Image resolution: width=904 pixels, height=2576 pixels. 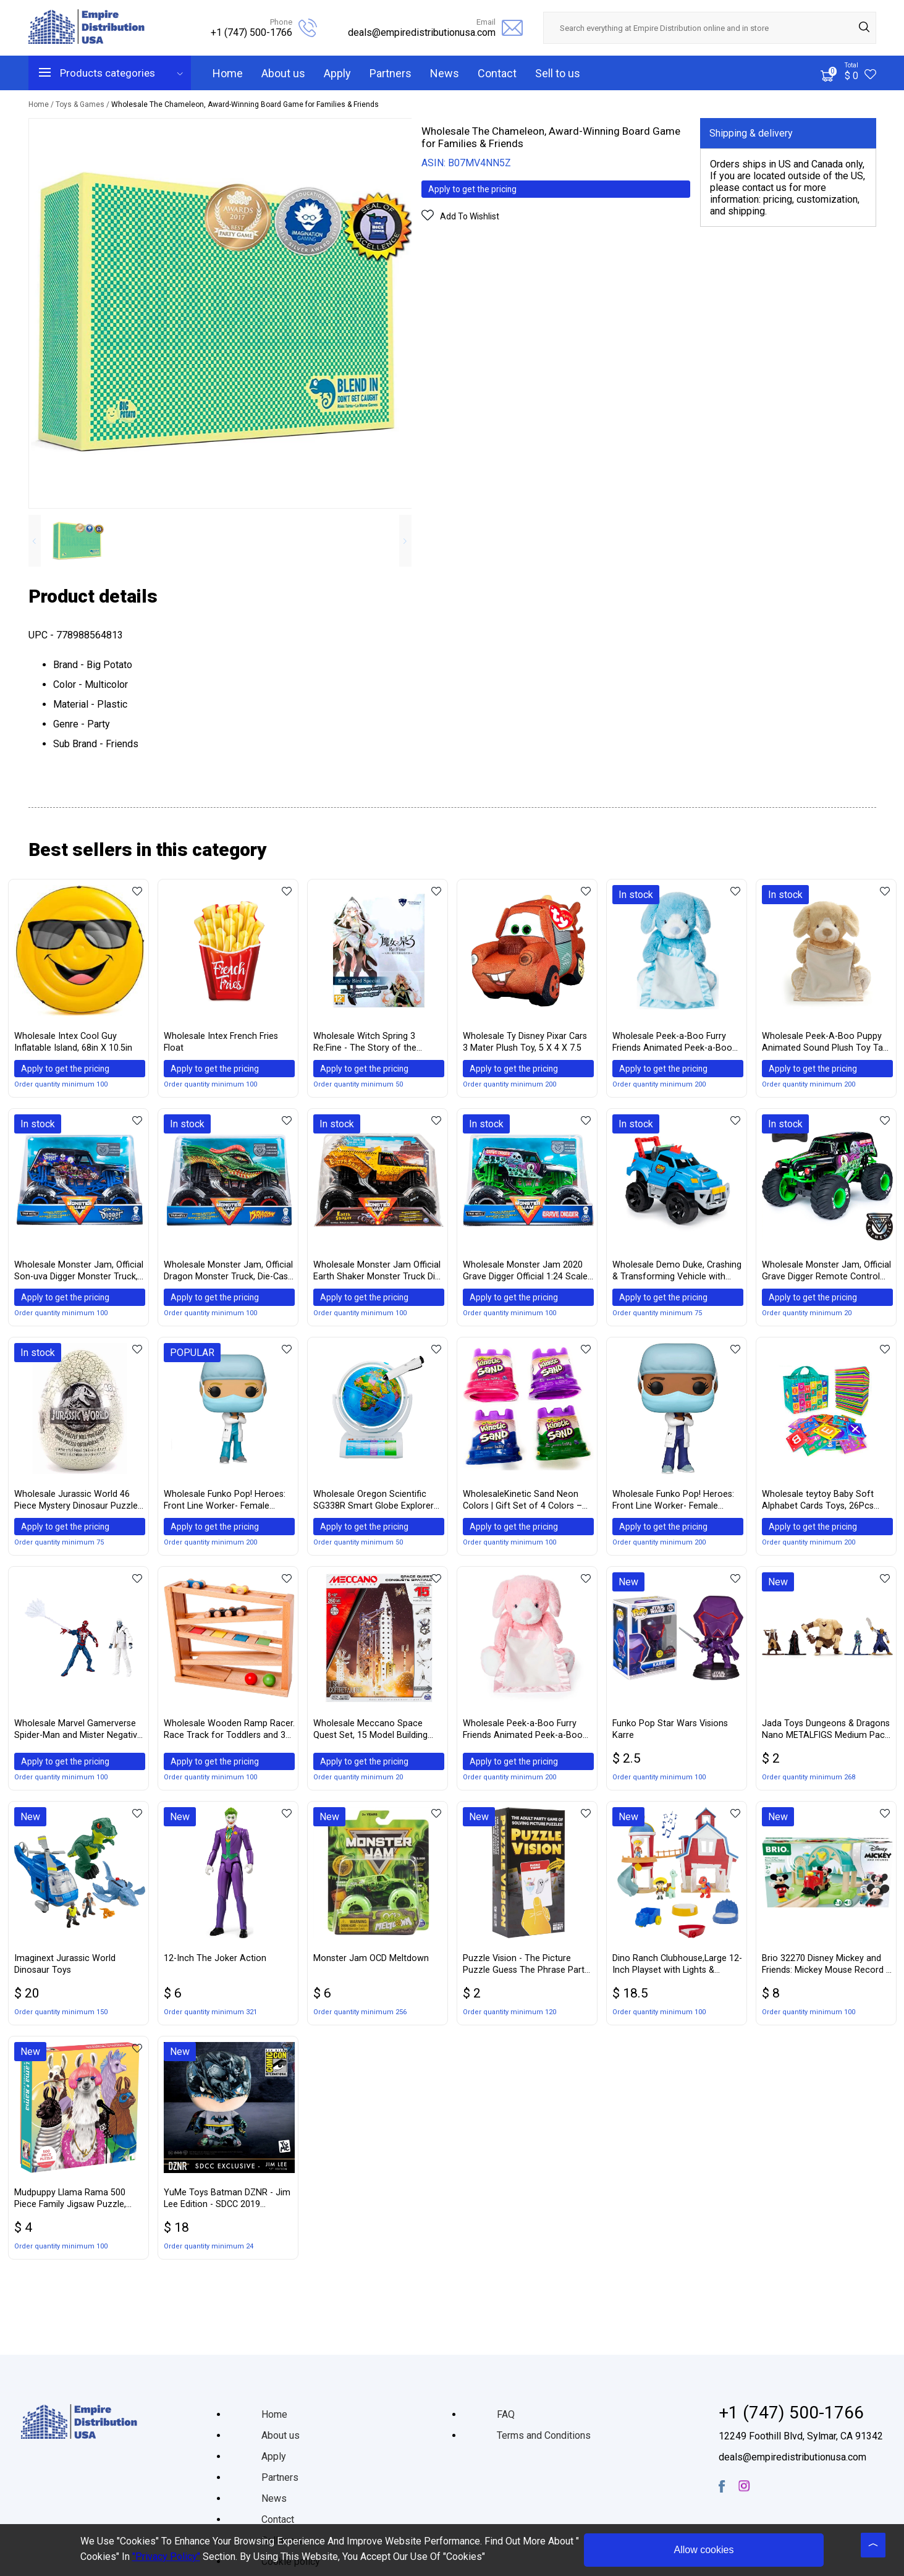 What do you see at coordinates (391, 73) in the screenshot?
I see `Partners` at bounding box center [391, 73].